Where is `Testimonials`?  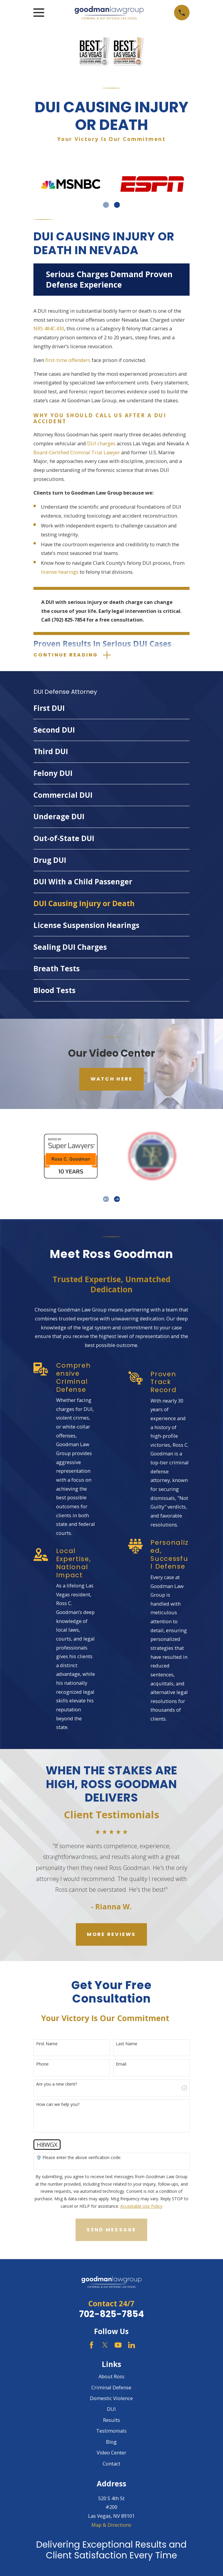 Testimonials is located at coordinates (111, 2431).